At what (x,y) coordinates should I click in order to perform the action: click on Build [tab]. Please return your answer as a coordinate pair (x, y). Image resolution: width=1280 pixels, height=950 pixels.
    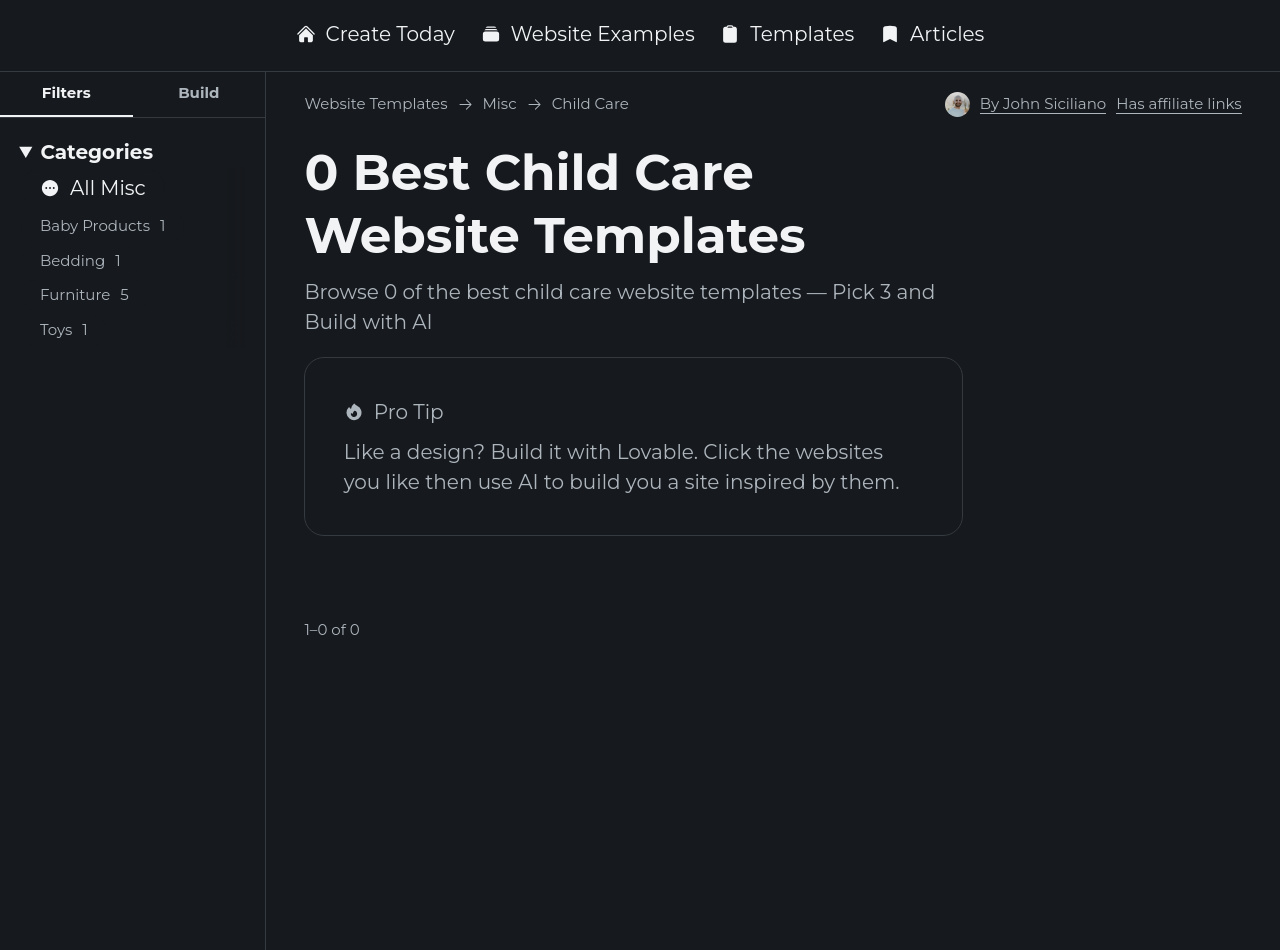
    Looking at the image, I should click on (198, 92).